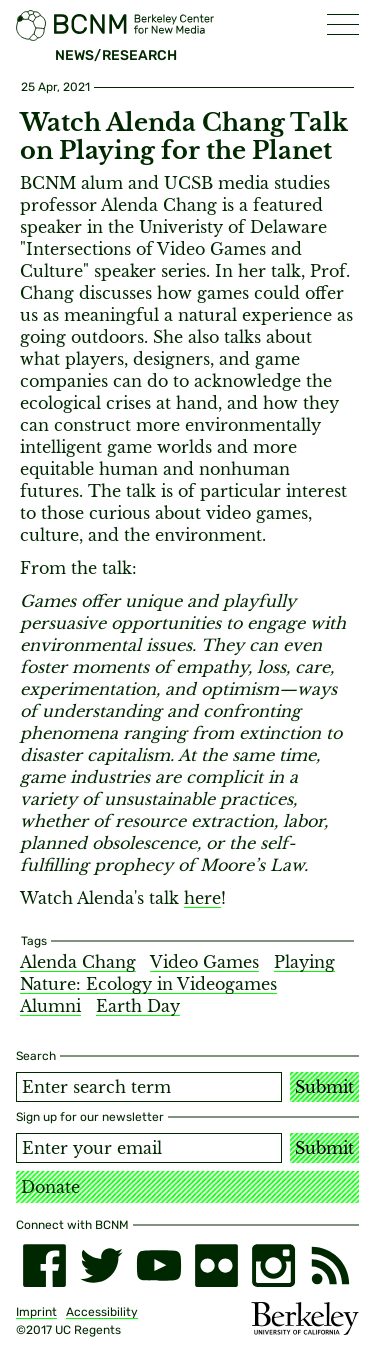 The height and width of the screenshot is (1345, 375). What do you see at coordinates (330, 1265) in the screenshot?
I see `[RSS]` at bounding box center [330, 1265].